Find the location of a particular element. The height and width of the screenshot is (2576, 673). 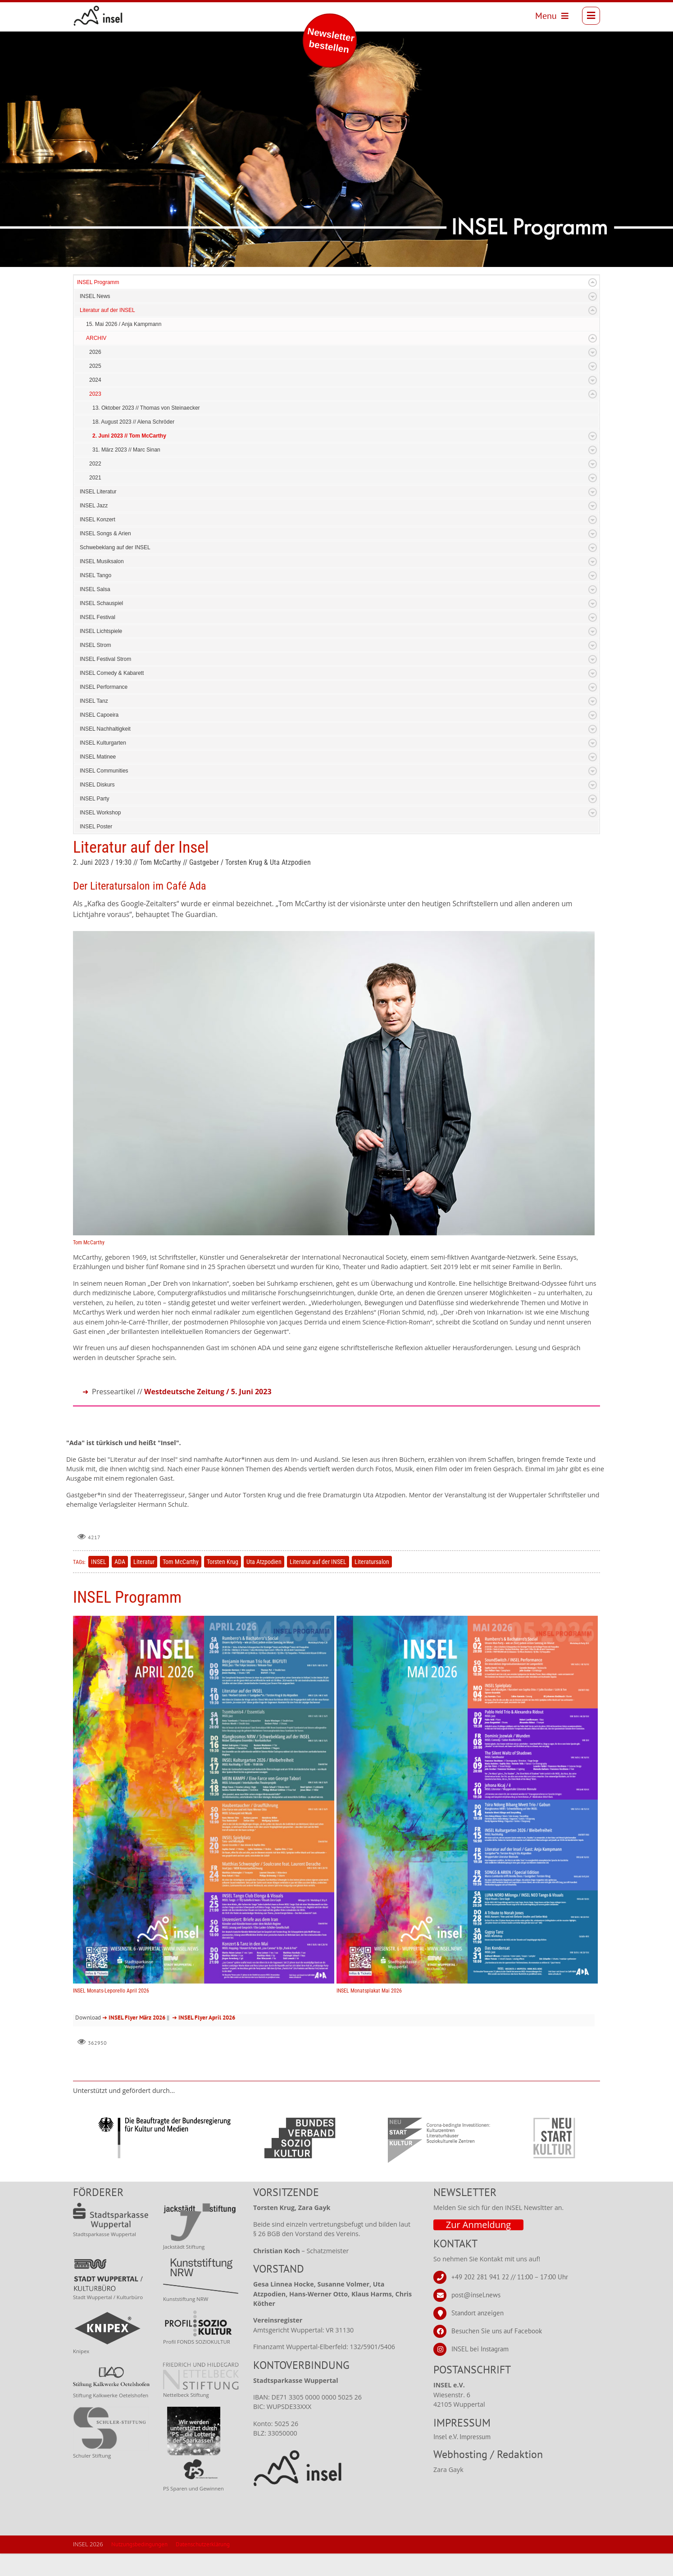

INSEL is located at coordinates (98, 1584).